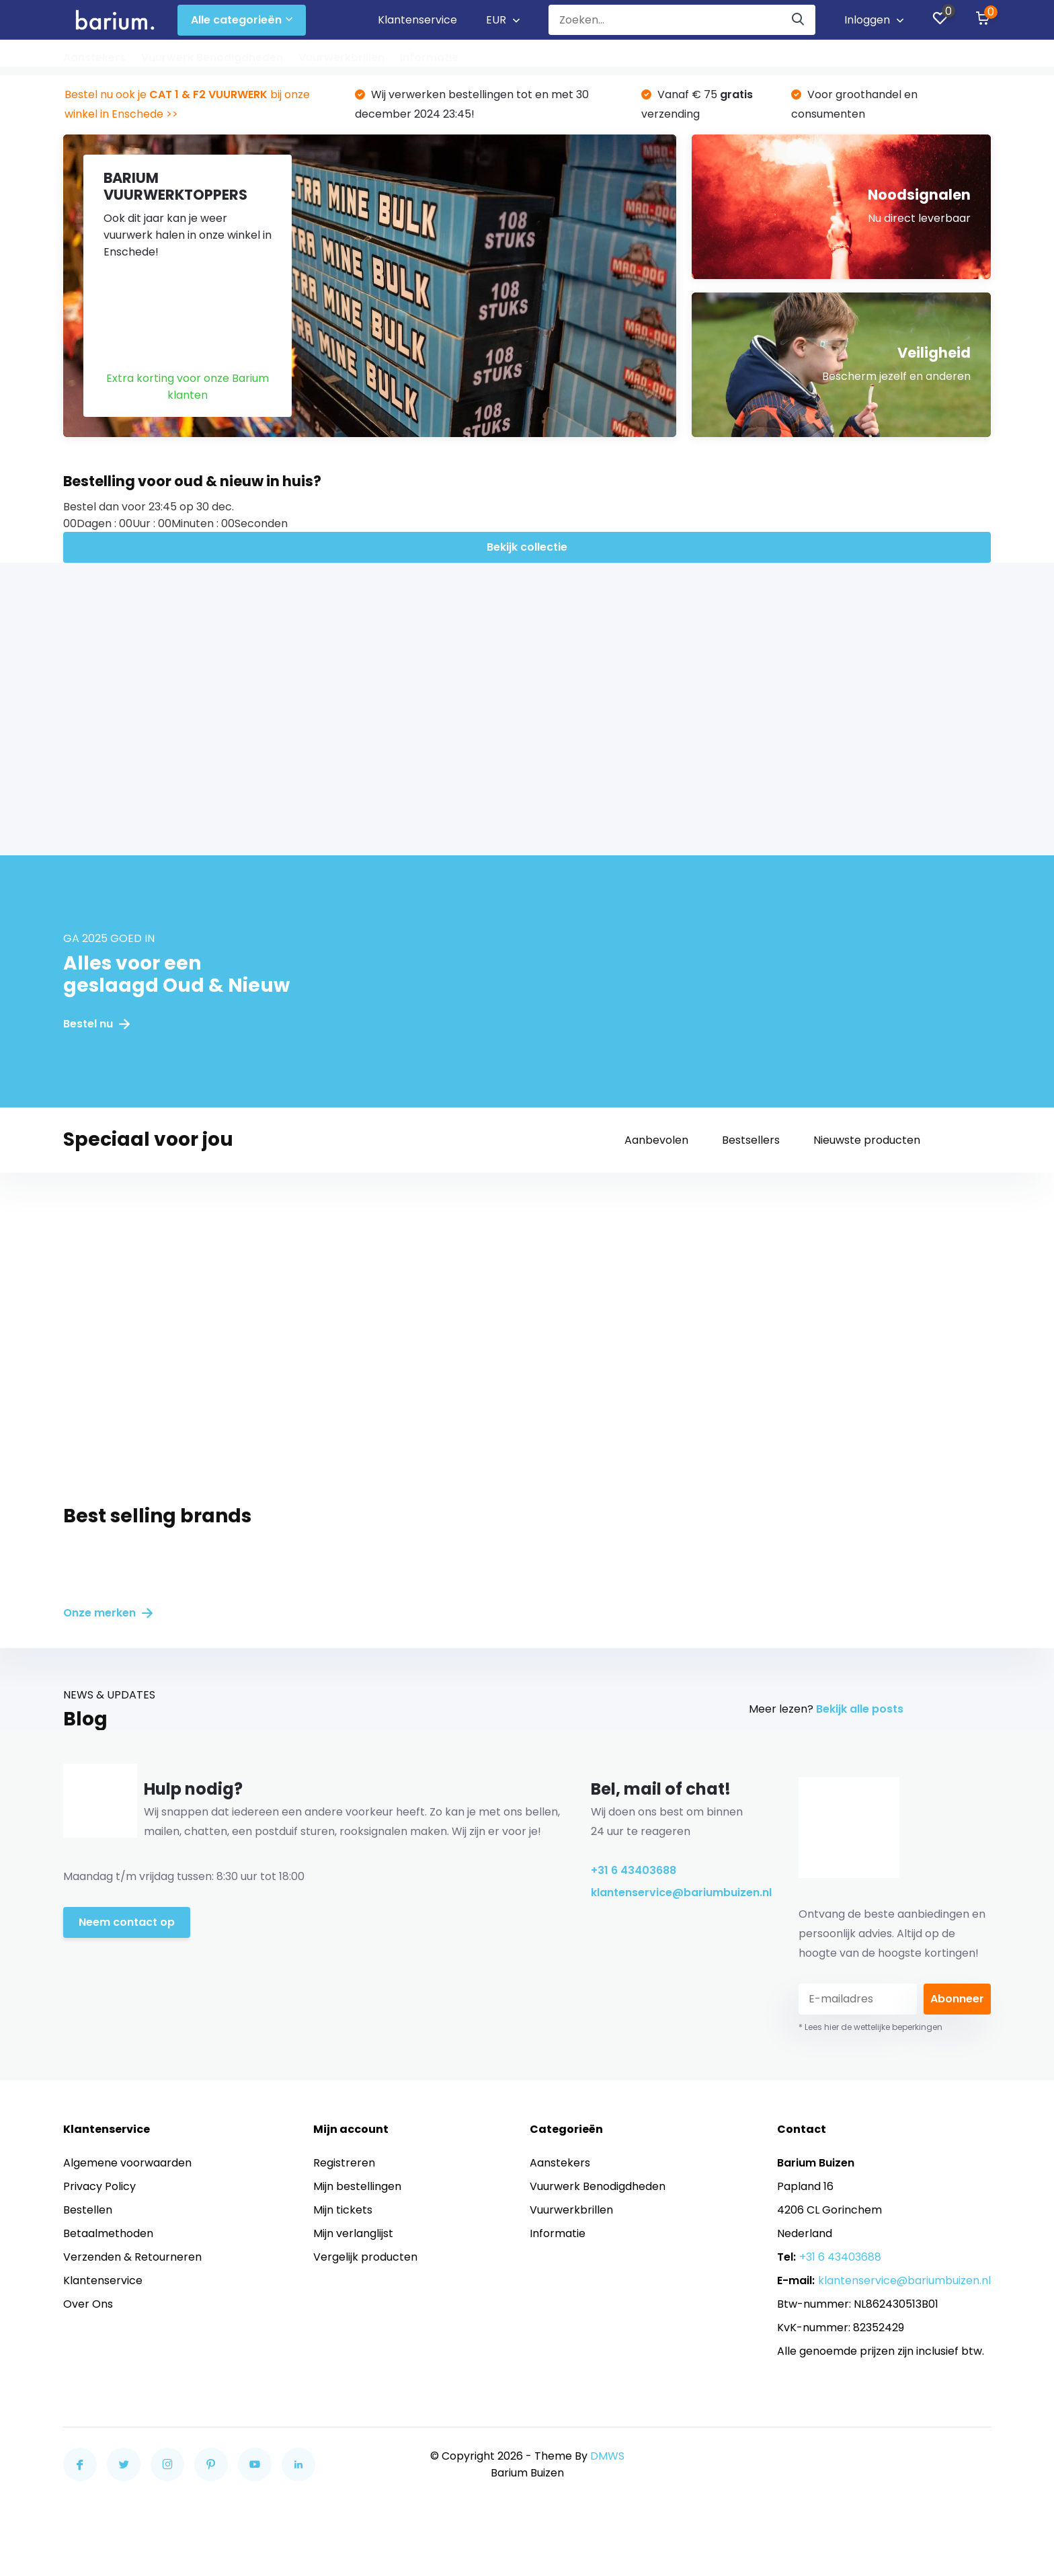 This screenshot has width=1054, height=2576. What do you see at coordinates (527, 547) in the screenshot?
I see `Bekijk collectie` at bounding box center [527, 547].